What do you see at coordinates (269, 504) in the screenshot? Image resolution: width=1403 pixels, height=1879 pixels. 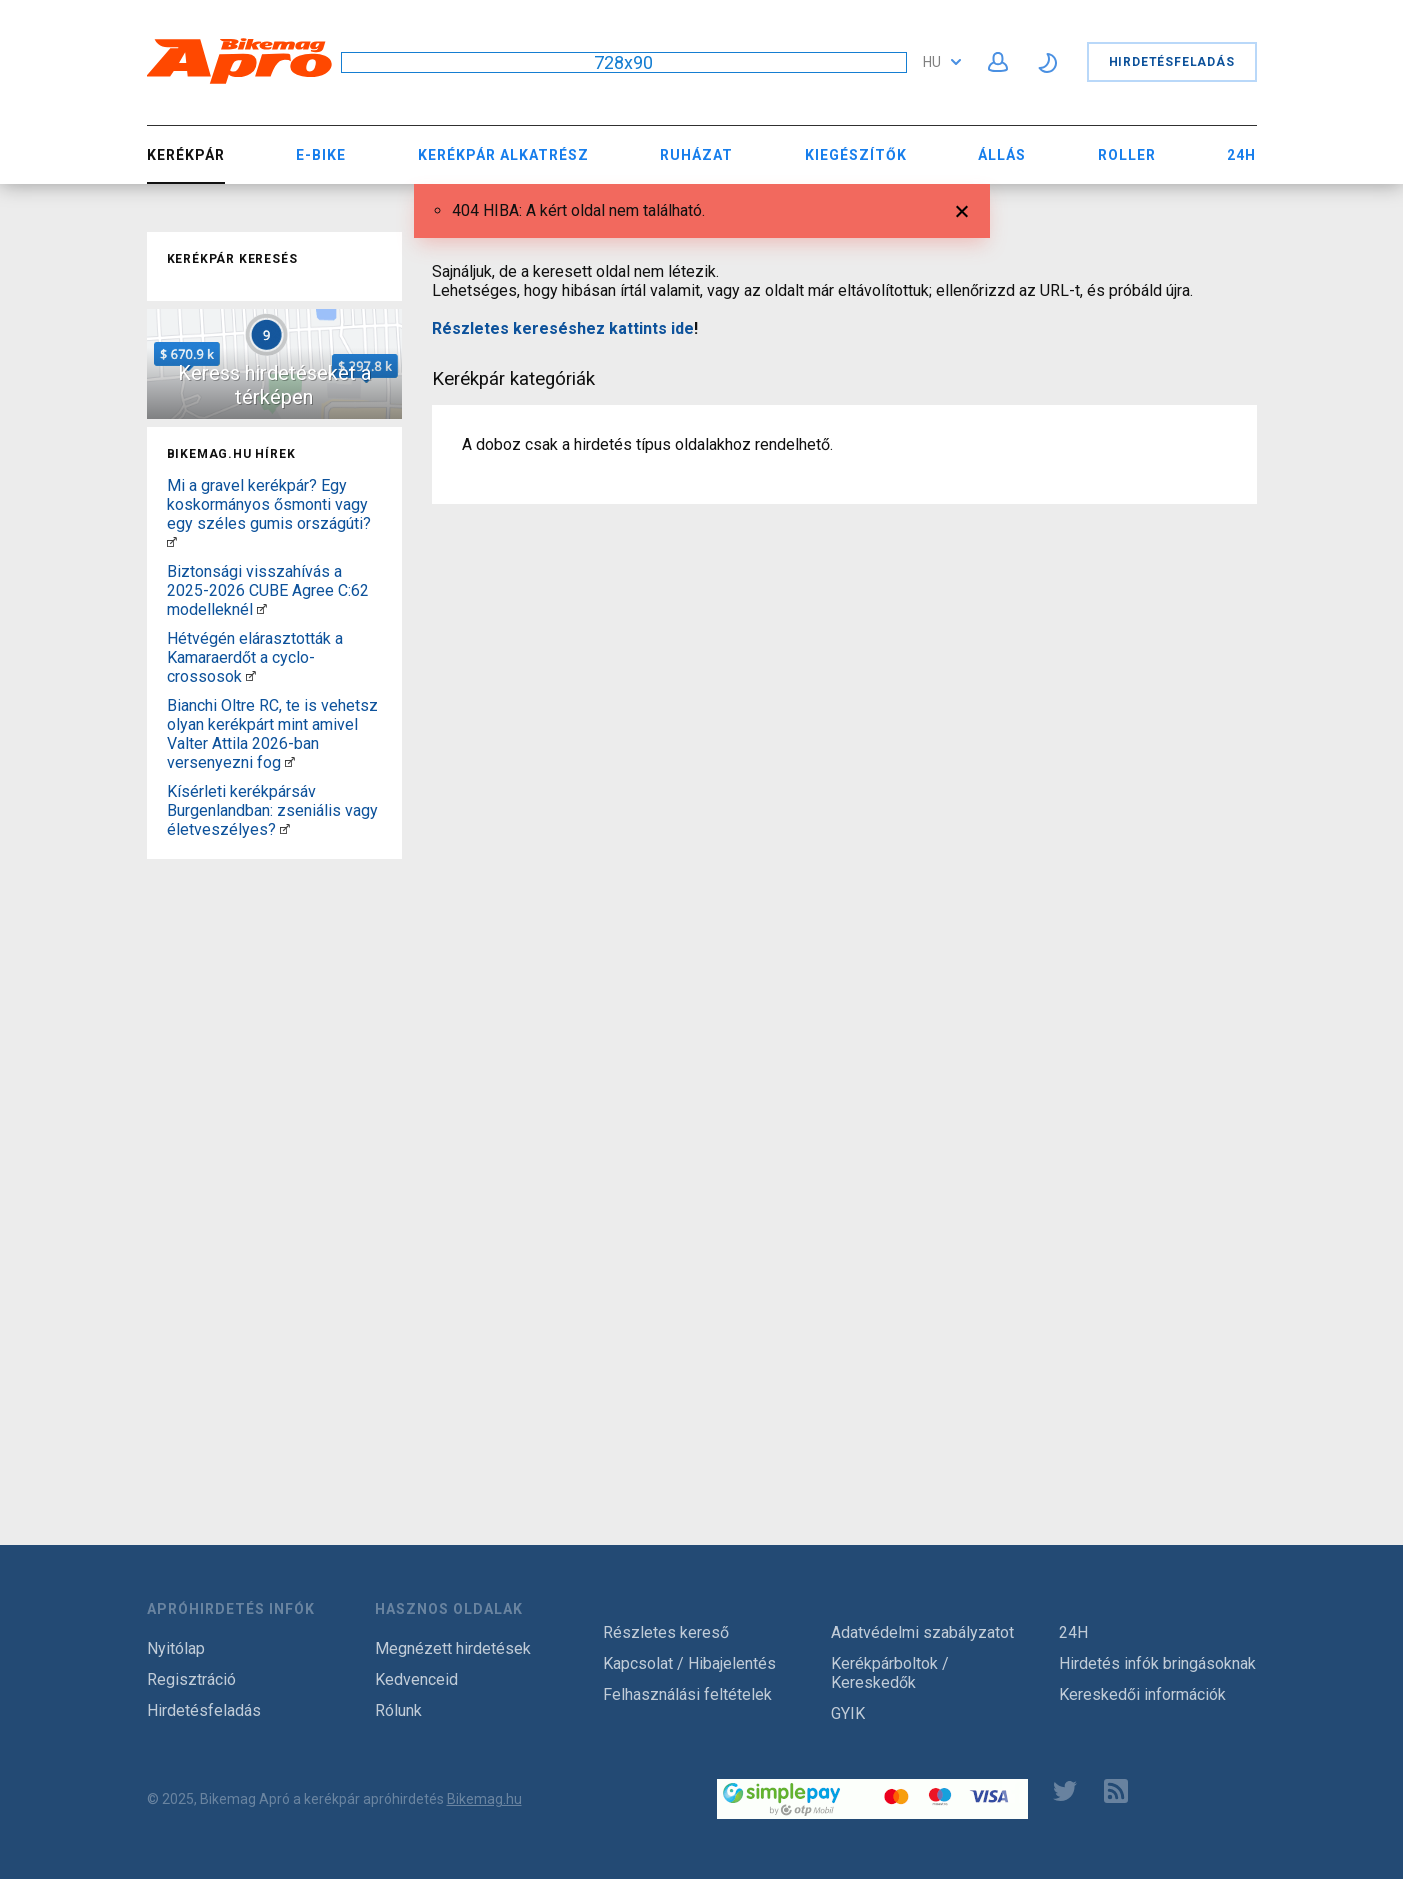 I see `Mi a gravel kerékpár? Egy koskormányos ősmonti vagy egy széles gumis országúti?` at bounding box center [269, 504].